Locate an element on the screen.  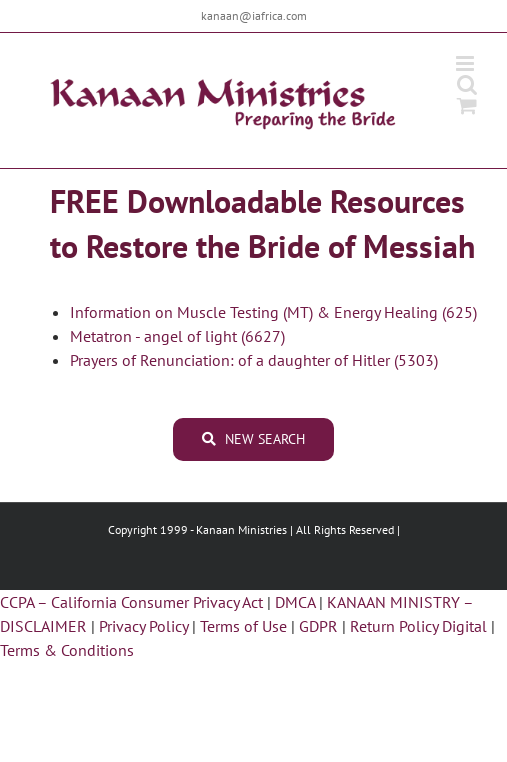
Information on Muscle Testing (MT) & Energy Healing (625) is located at coordinates (273, 312).